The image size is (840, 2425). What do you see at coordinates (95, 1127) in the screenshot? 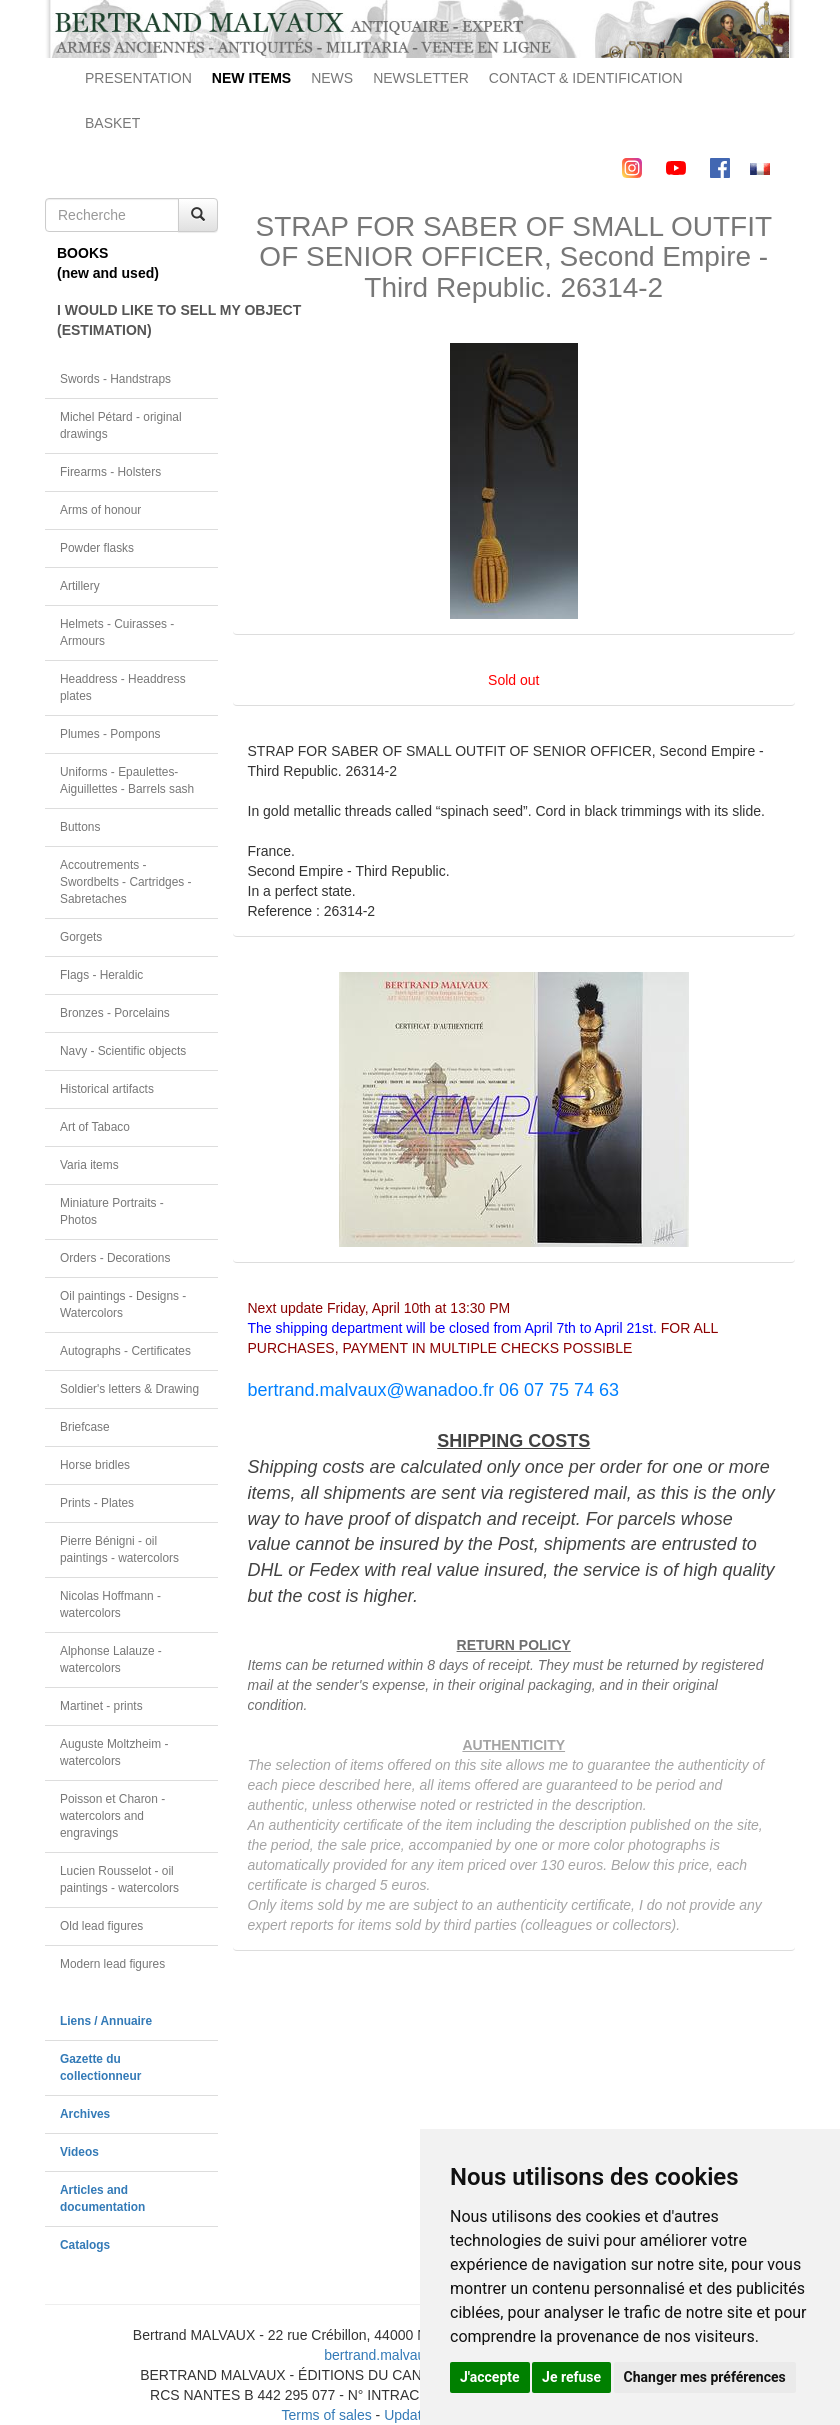
I see `Art of Tabaco` at bounding box center [95, 1127].